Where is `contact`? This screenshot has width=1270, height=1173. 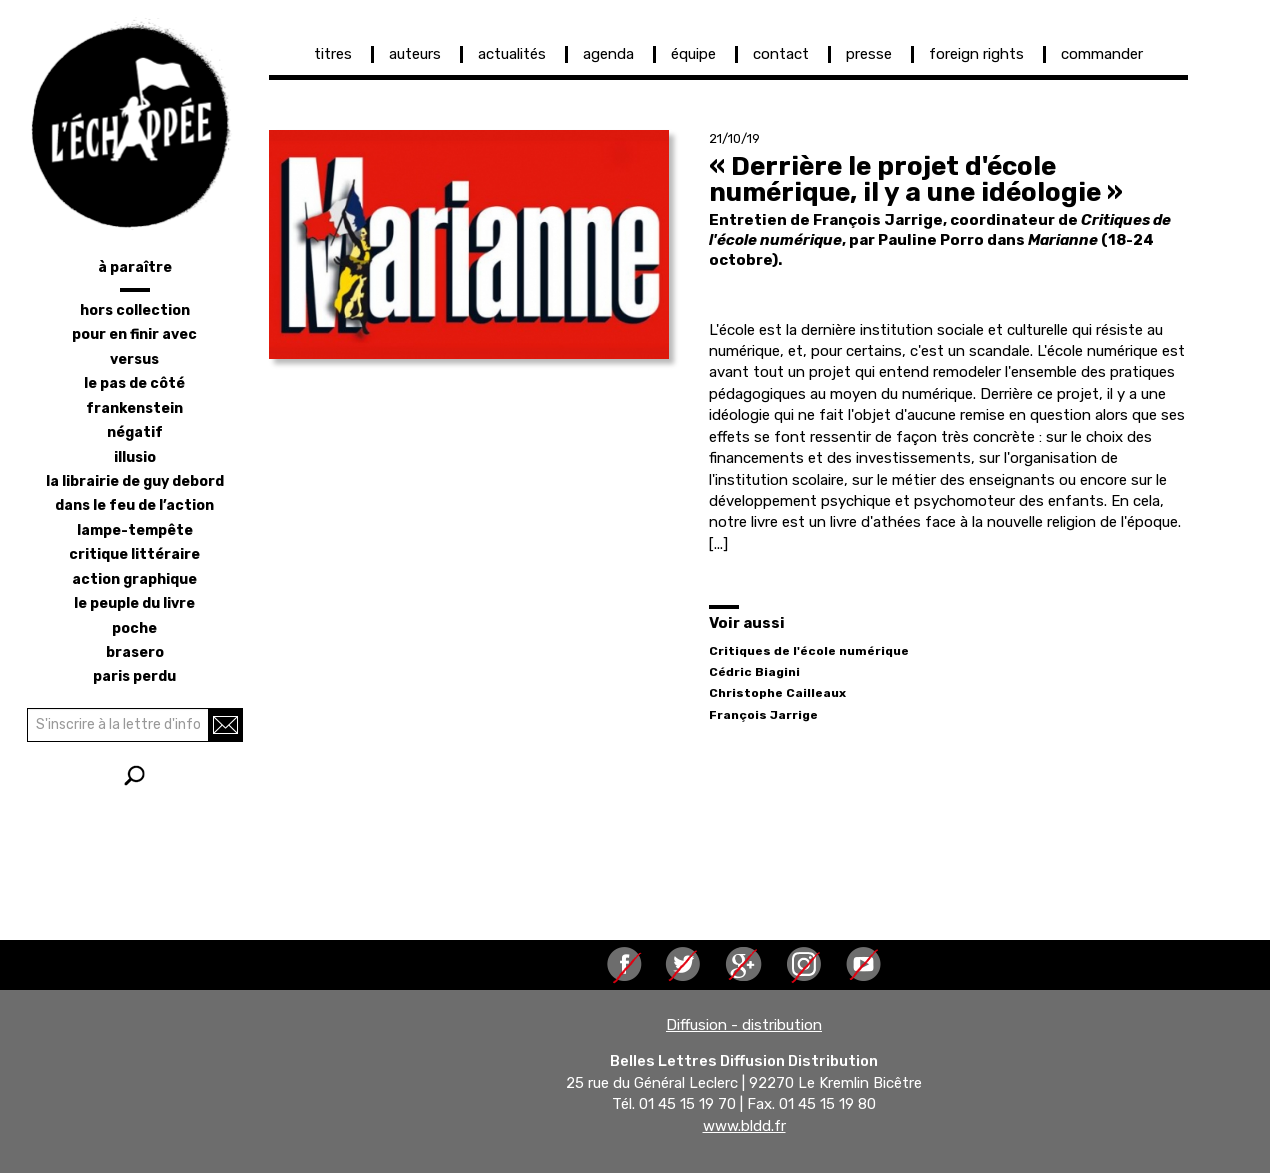
contact is located at coordinates (781, 54).